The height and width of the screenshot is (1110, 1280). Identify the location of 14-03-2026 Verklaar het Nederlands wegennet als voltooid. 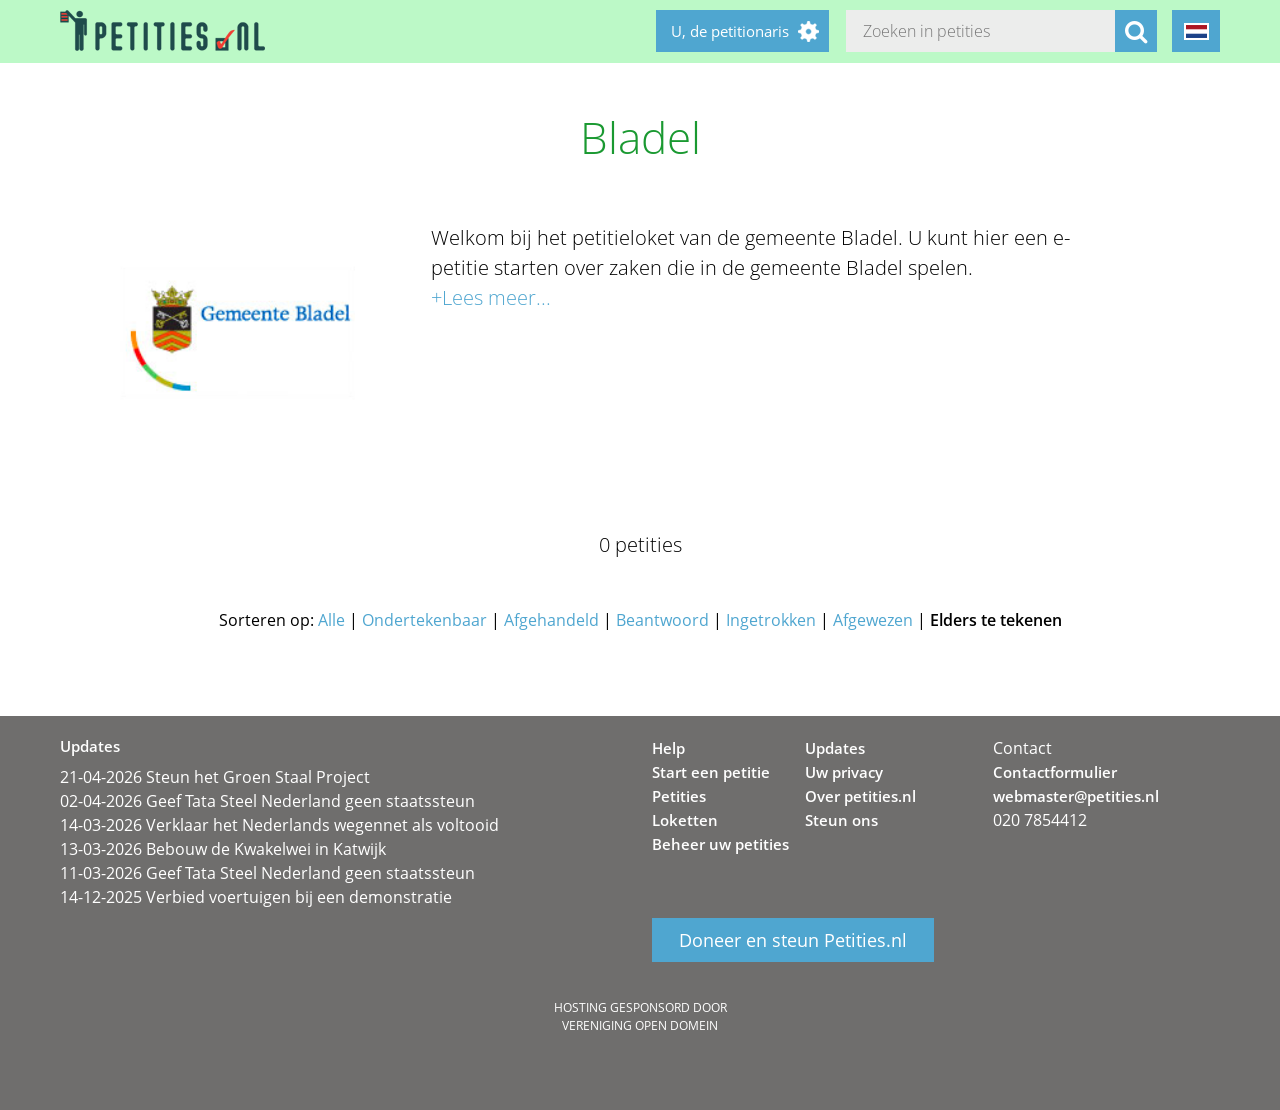
(279, 825).